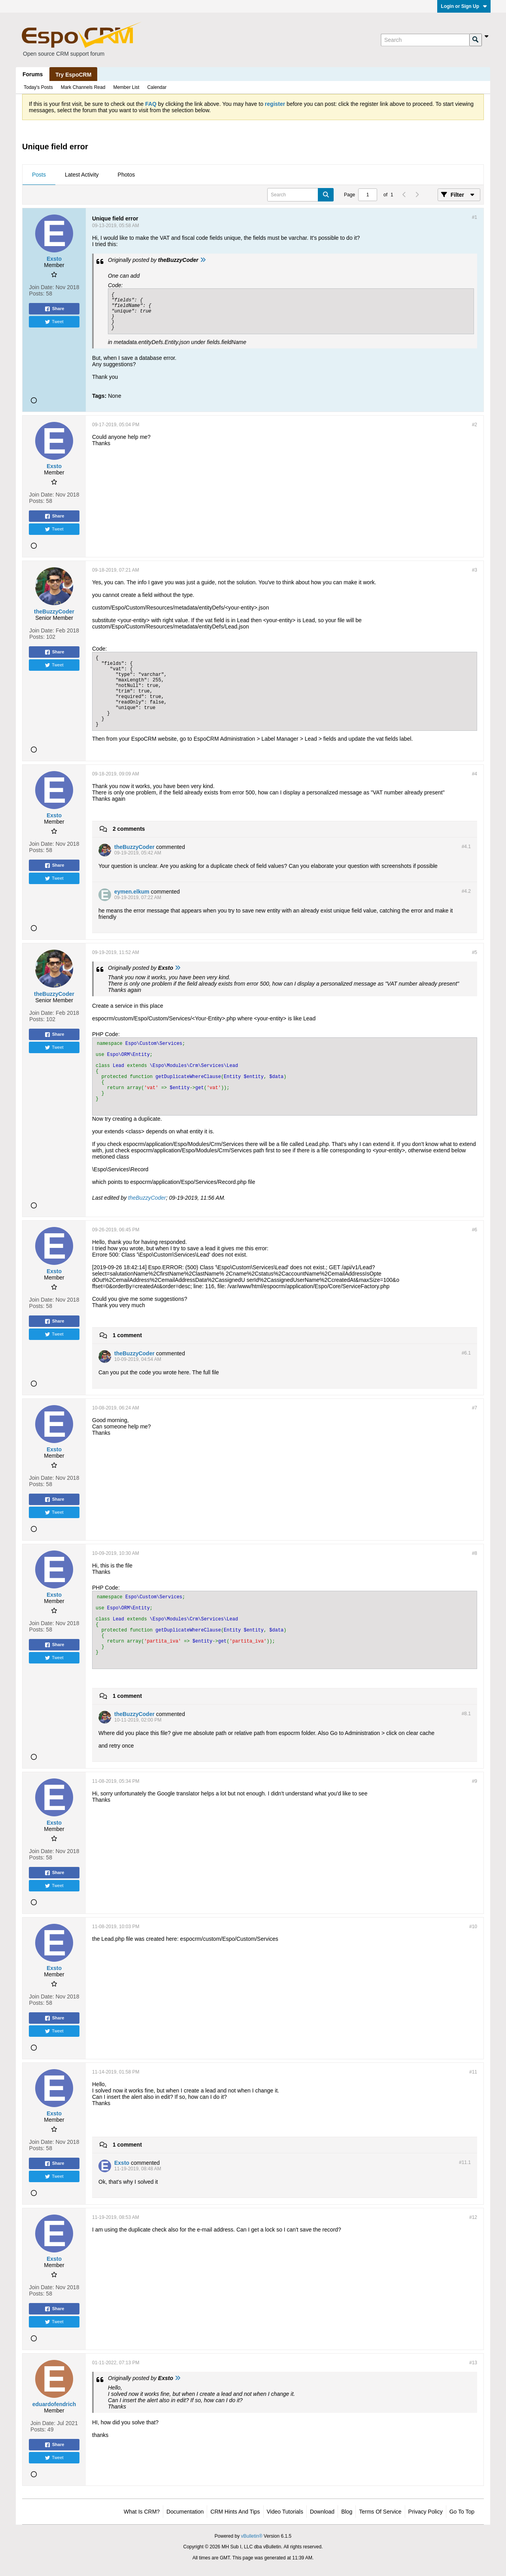 The image size is (506, 2576). What do you see at coordinates (322, 2511) in the screenshot?
I see `Download` at bounding box center [322, 2511].